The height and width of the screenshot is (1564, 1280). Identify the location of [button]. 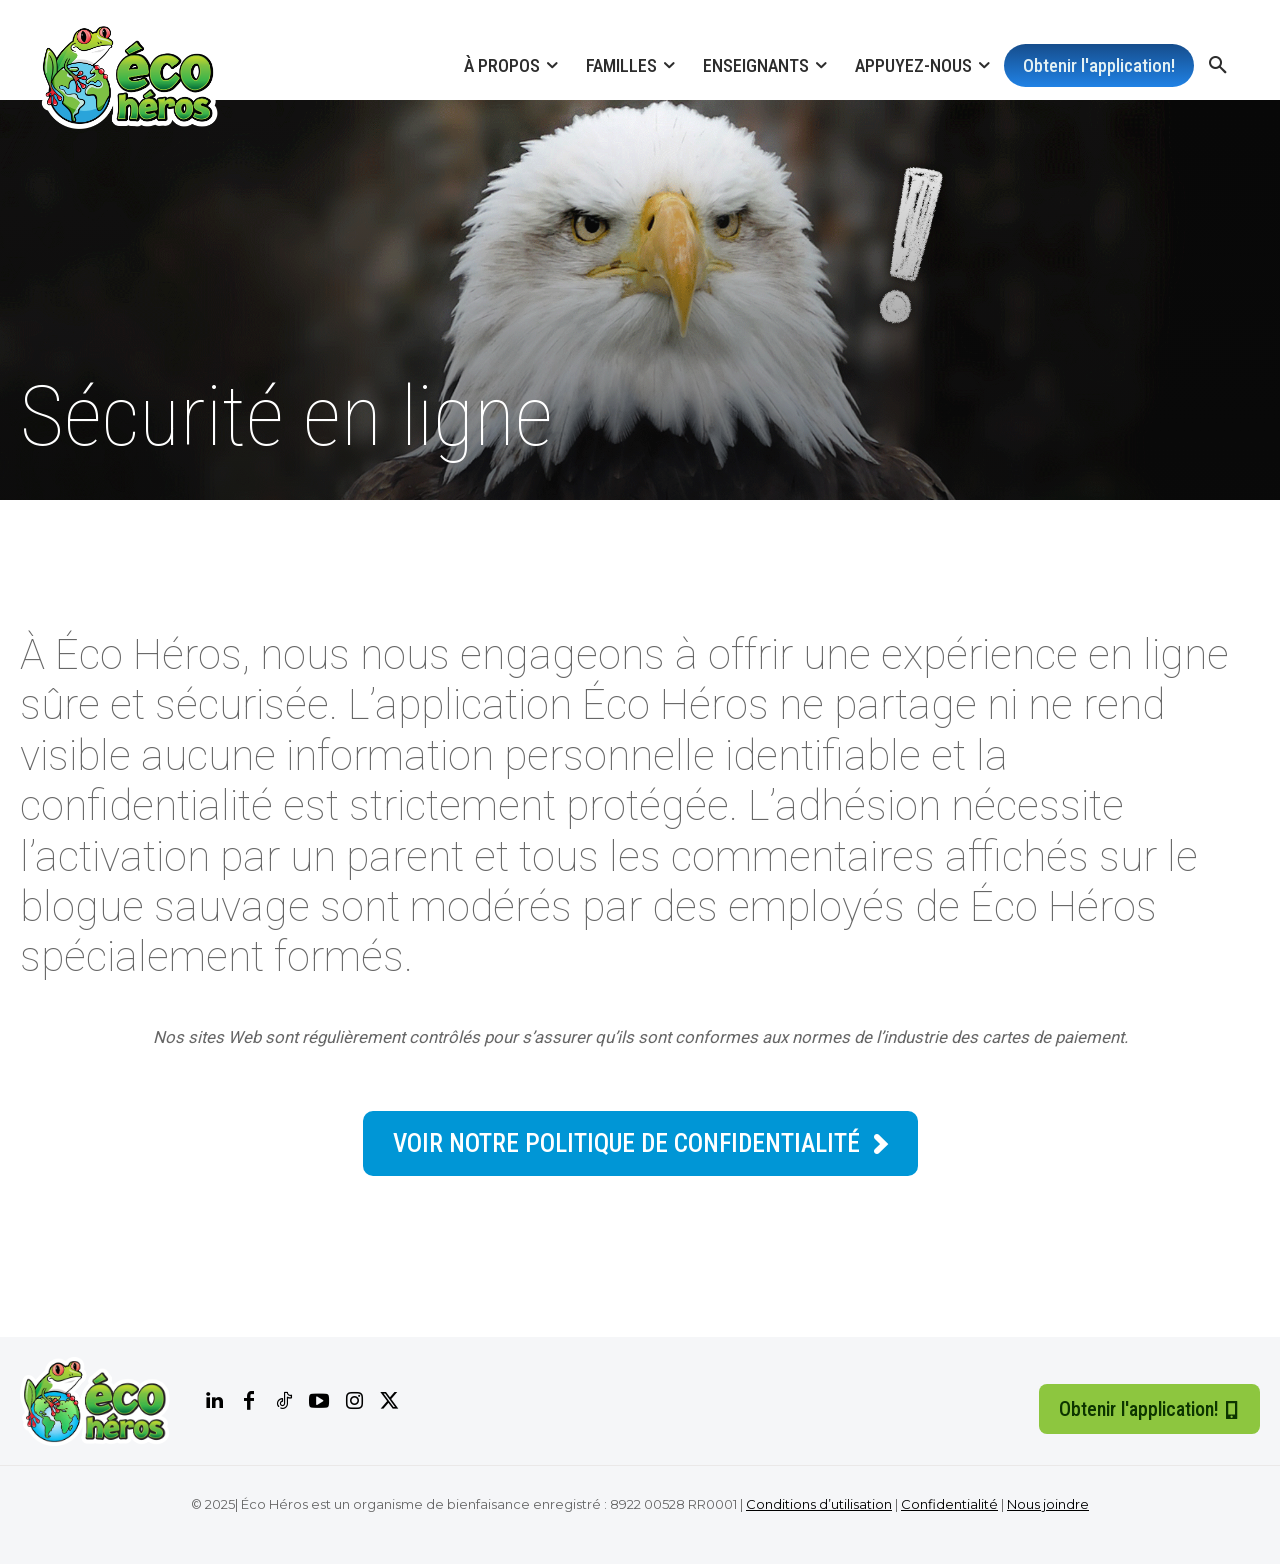
(1218, 66).